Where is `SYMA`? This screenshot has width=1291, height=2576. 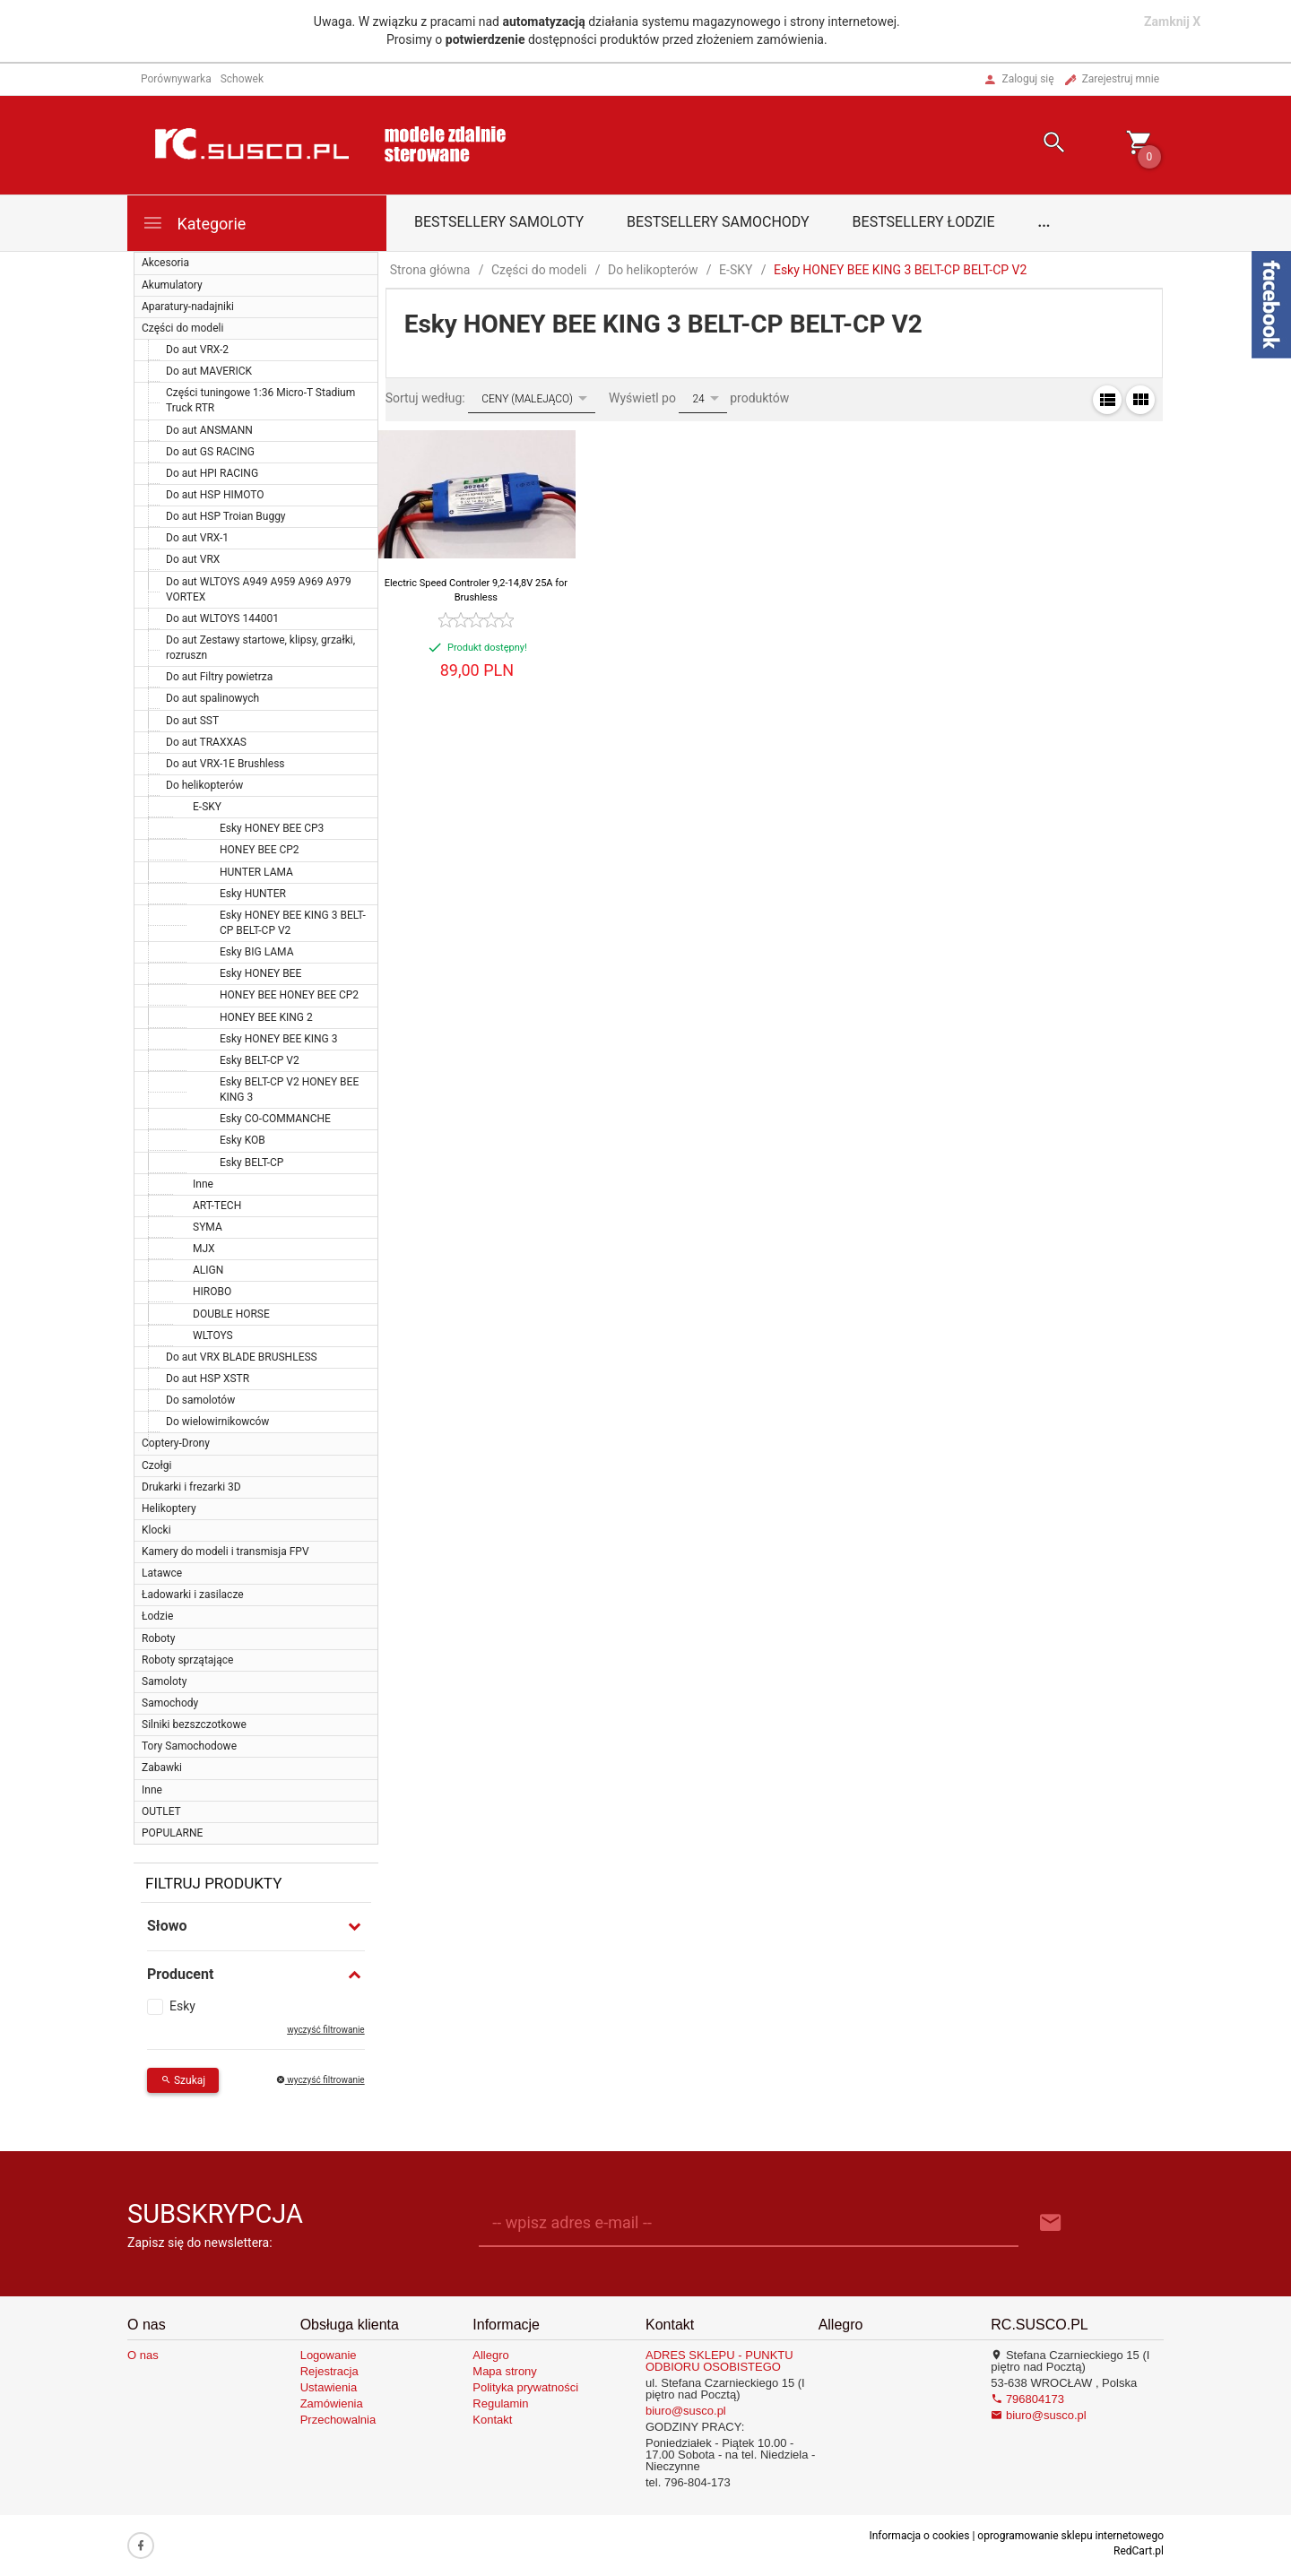
SYMA is located at coordinates (207, 1227).